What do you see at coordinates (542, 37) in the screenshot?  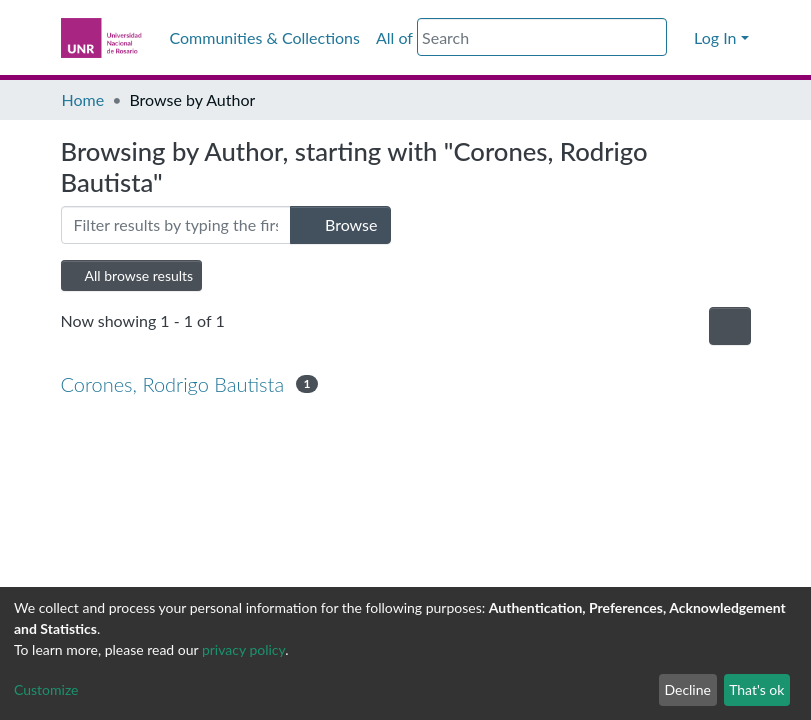 I see `[Search]` at bounding box center [542, 37].